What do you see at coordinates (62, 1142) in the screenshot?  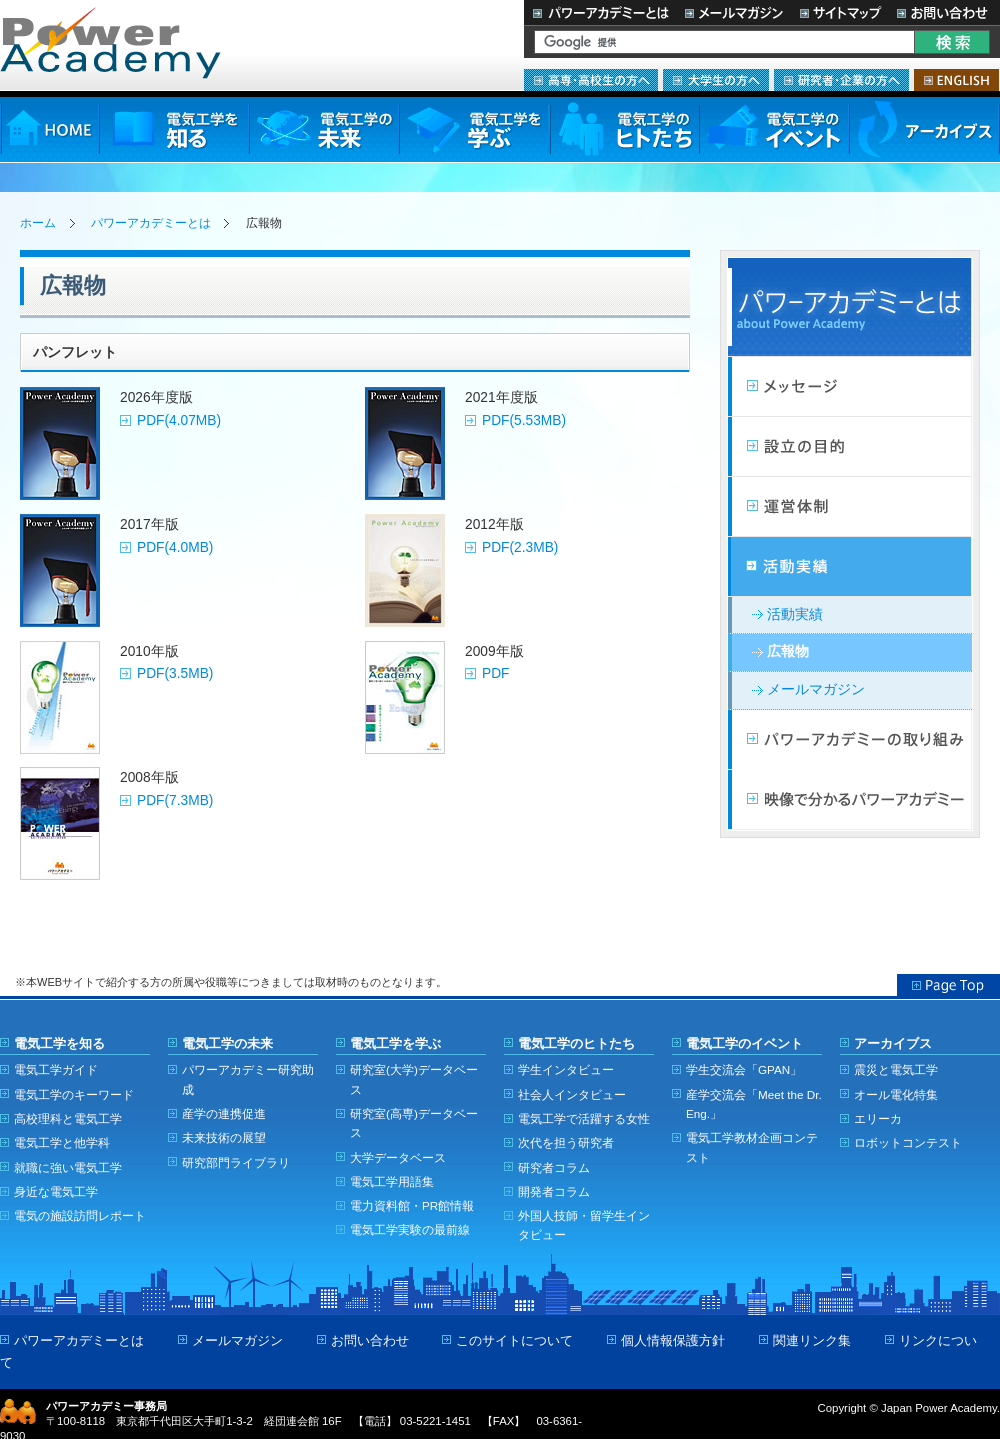 I see `電気工学と他学科` at bounding box center [62, 1142].